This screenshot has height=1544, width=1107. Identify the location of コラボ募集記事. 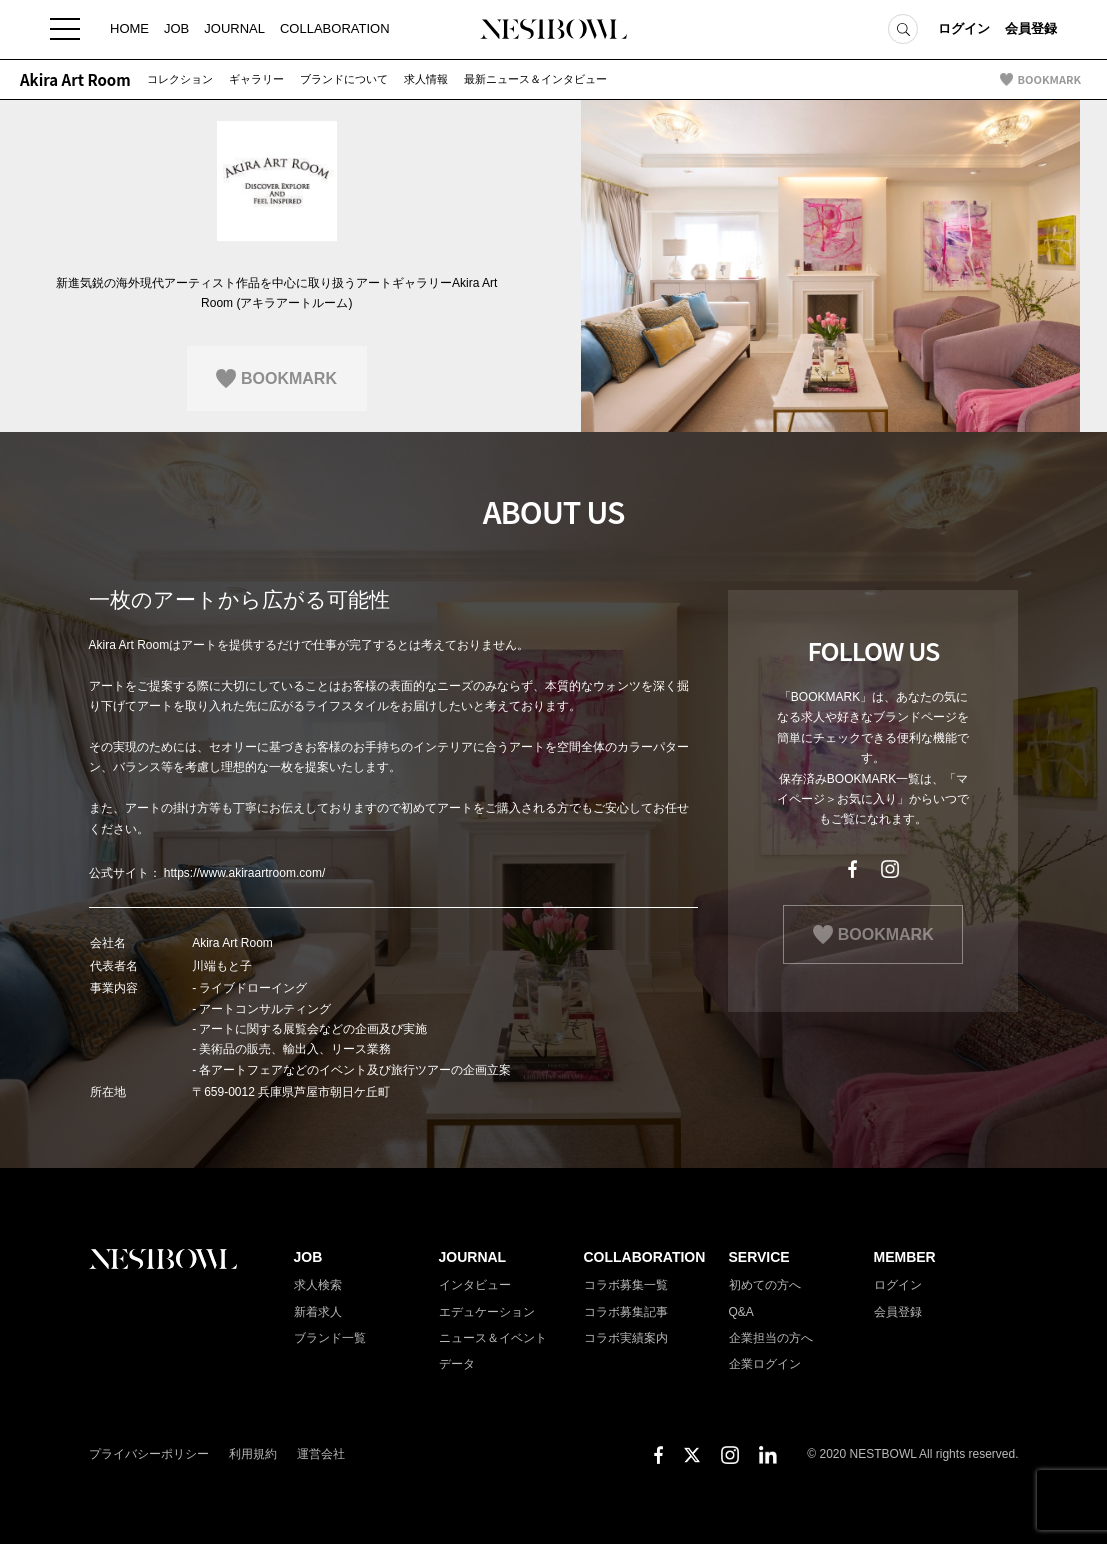
(626, 1312).